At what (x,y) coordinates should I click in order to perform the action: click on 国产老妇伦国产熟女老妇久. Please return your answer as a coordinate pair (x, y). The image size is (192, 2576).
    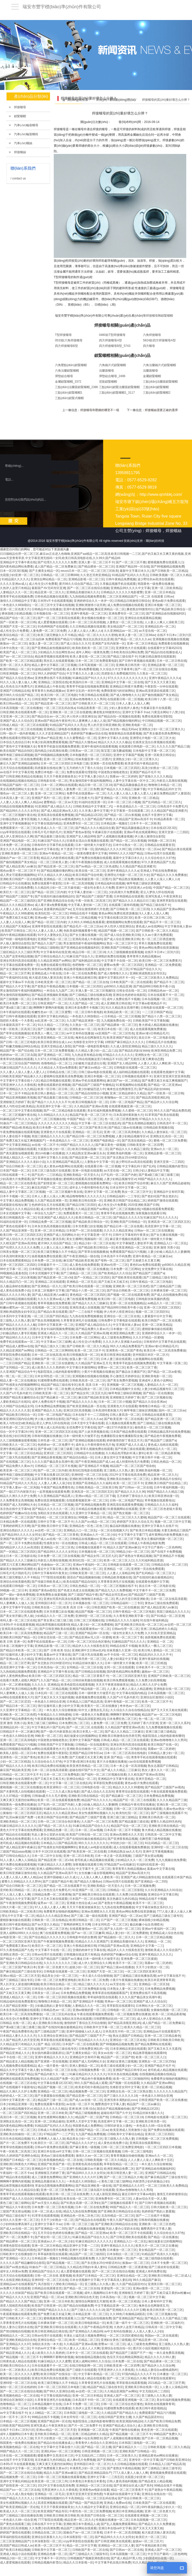
    Looking at the image, I should click on (160, 1196).